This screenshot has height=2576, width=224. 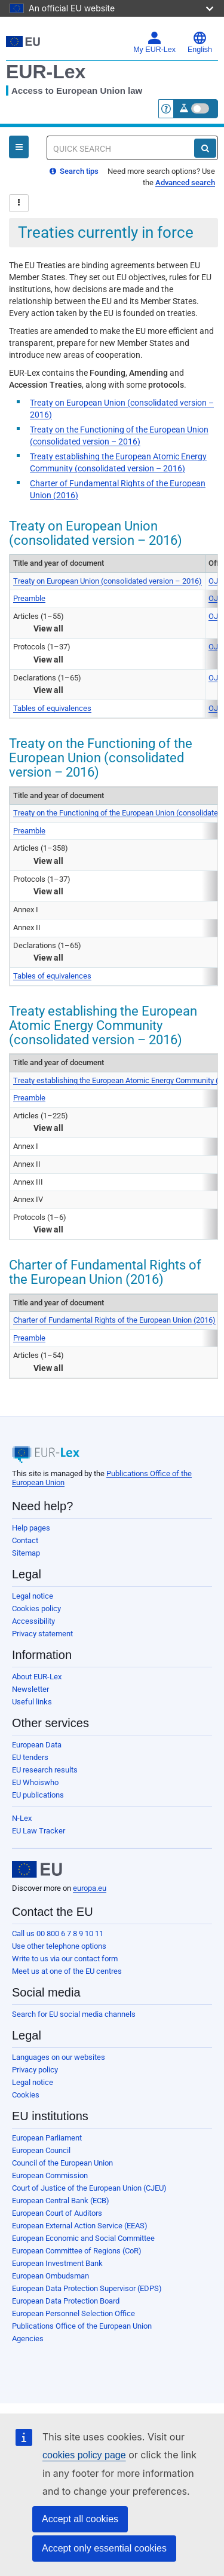 I want to click on Useful links, so click(x=32, y=1701).